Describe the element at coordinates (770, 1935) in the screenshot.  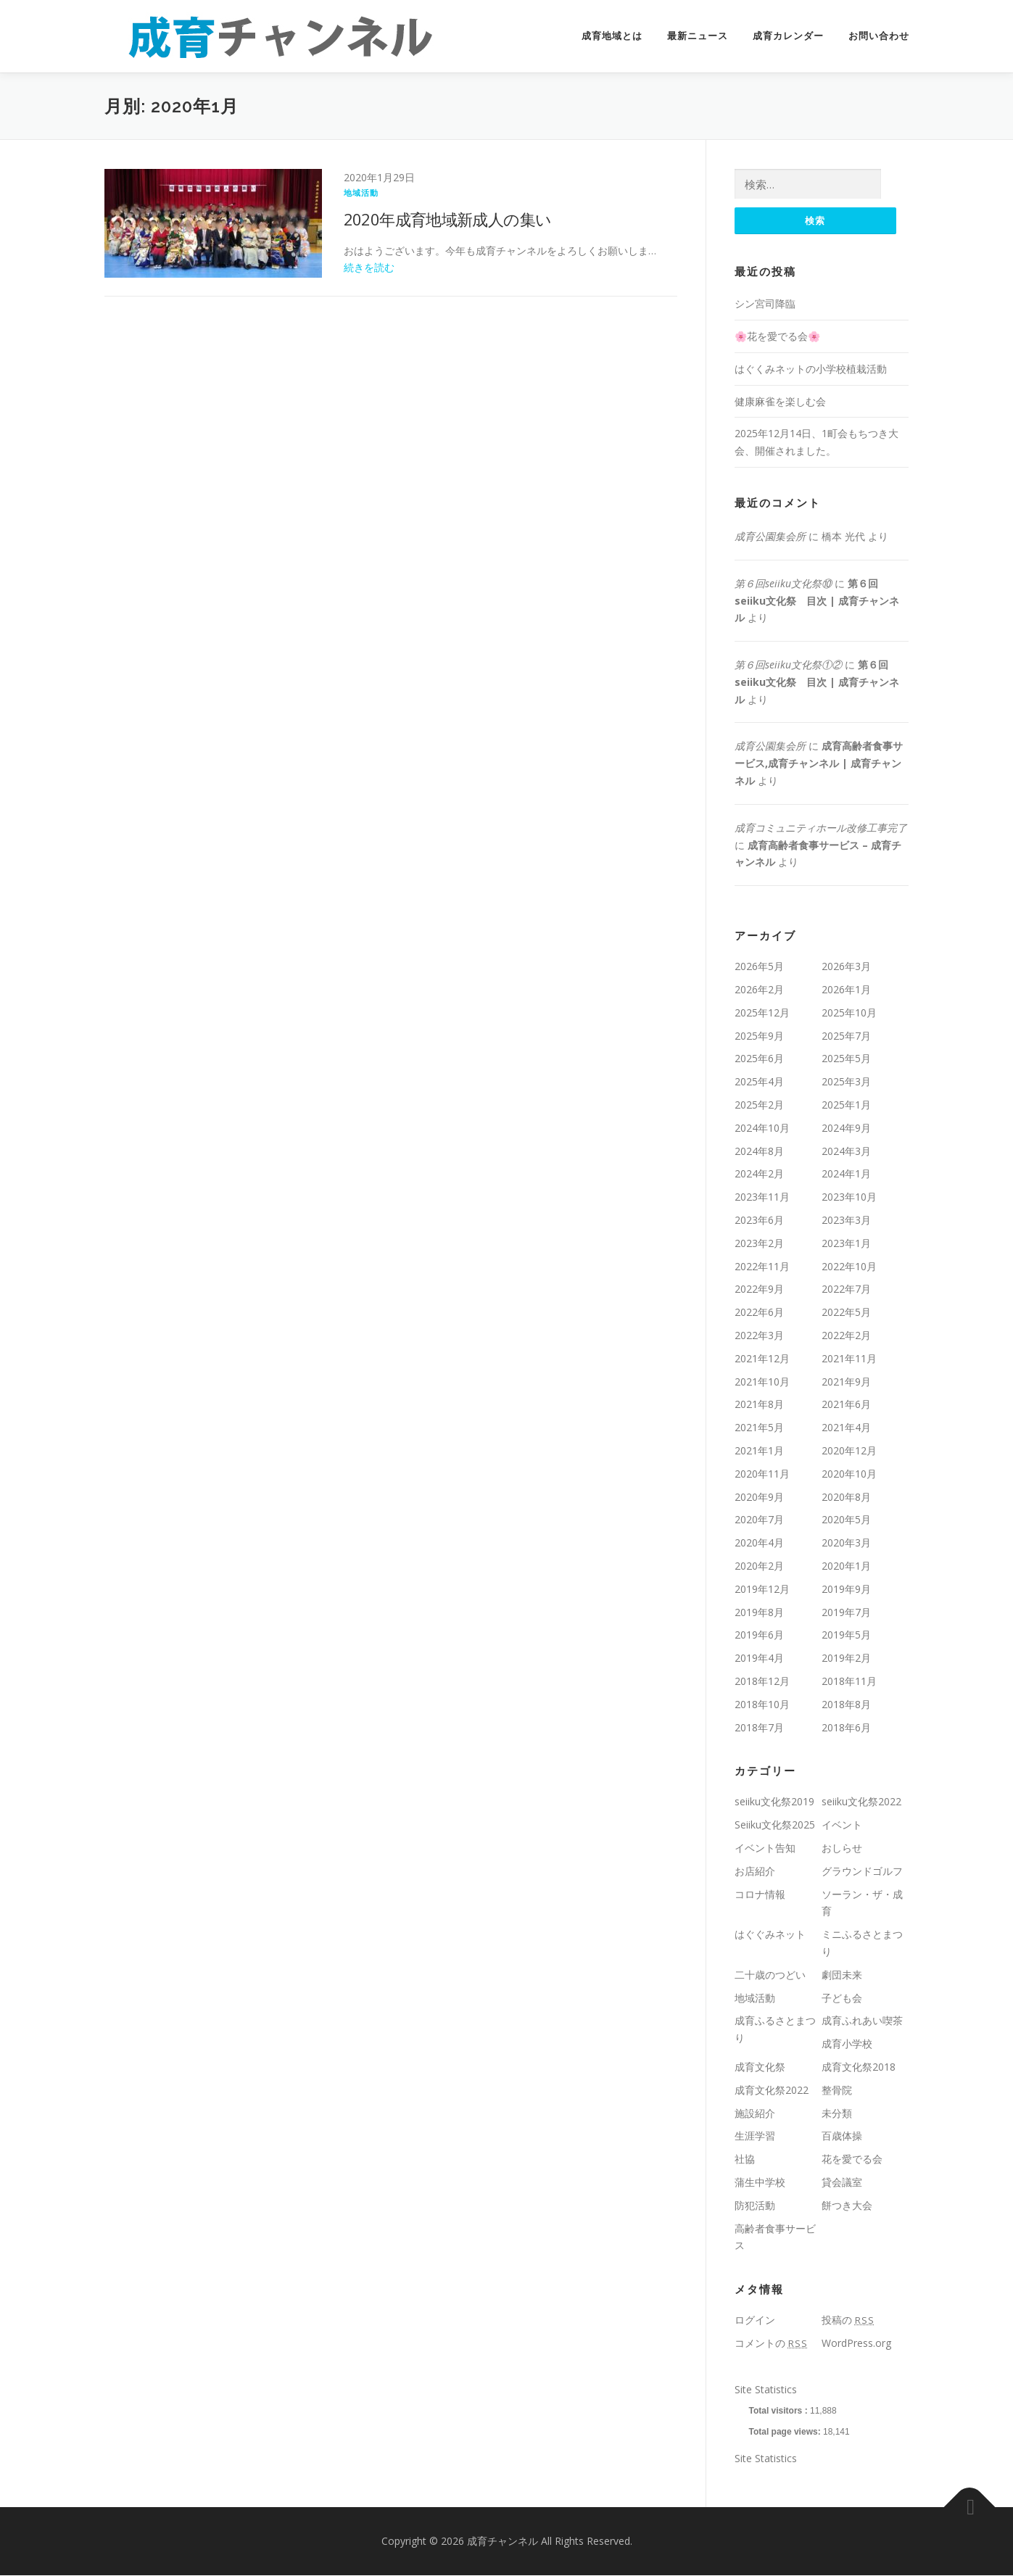
I see `はぐぐみネット` at that location.